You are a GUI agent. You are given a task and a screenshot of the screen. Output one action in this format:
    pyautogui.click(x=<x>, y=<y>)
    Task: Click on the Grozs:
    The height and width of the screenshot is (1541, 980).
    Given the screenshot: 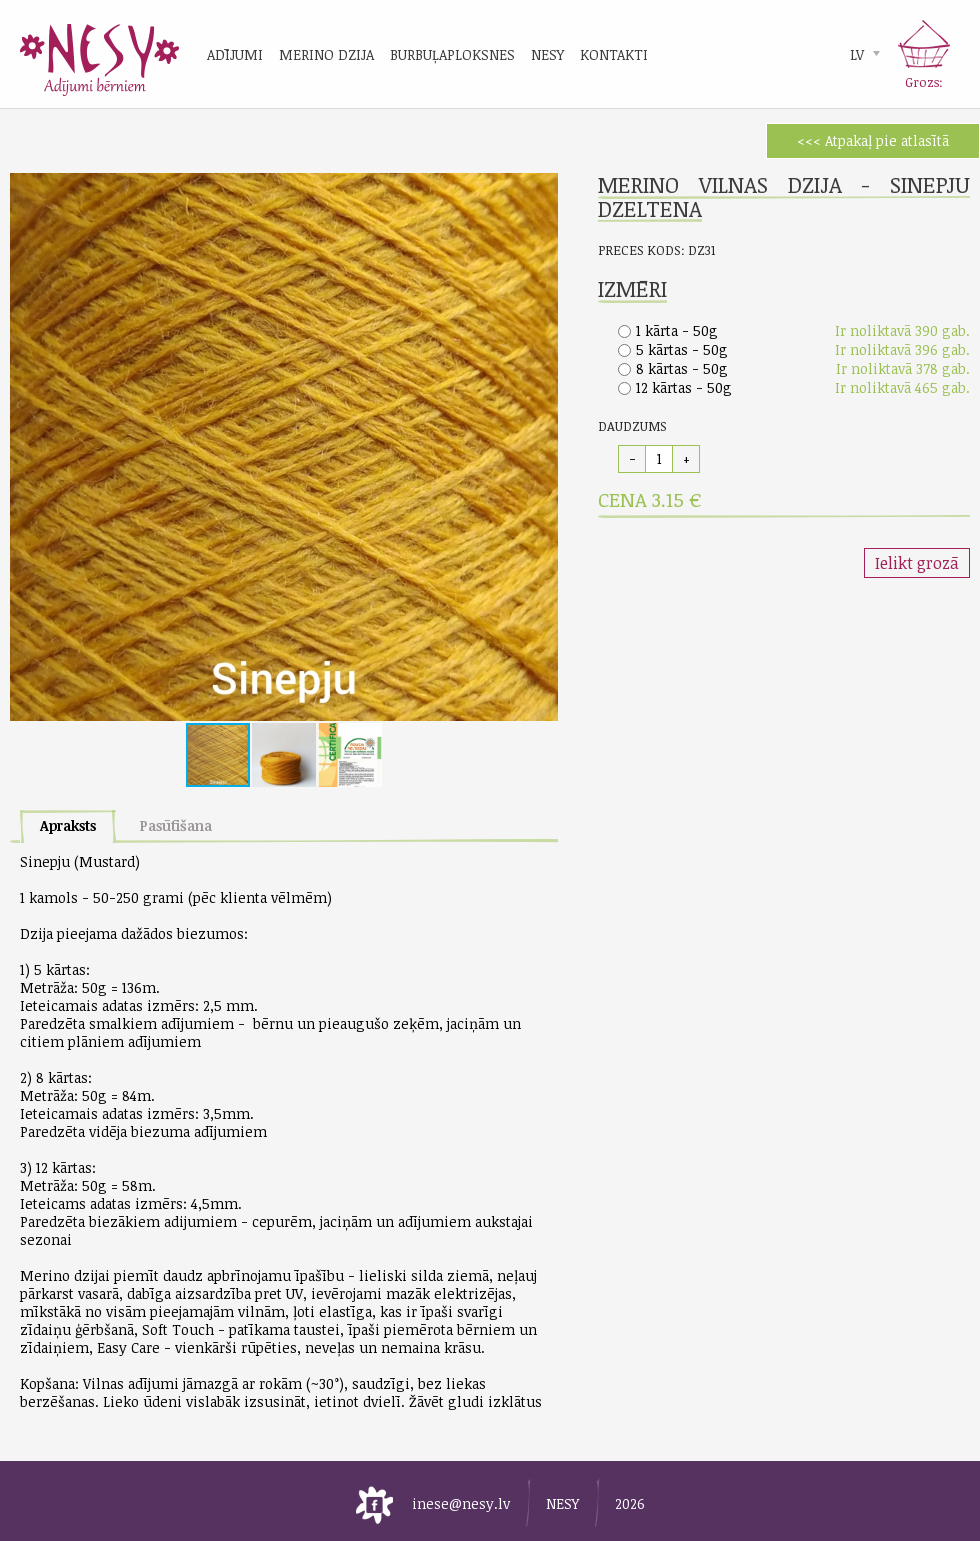 What is the action you would take?
    pyautogui.click(x=924, y=82)
    